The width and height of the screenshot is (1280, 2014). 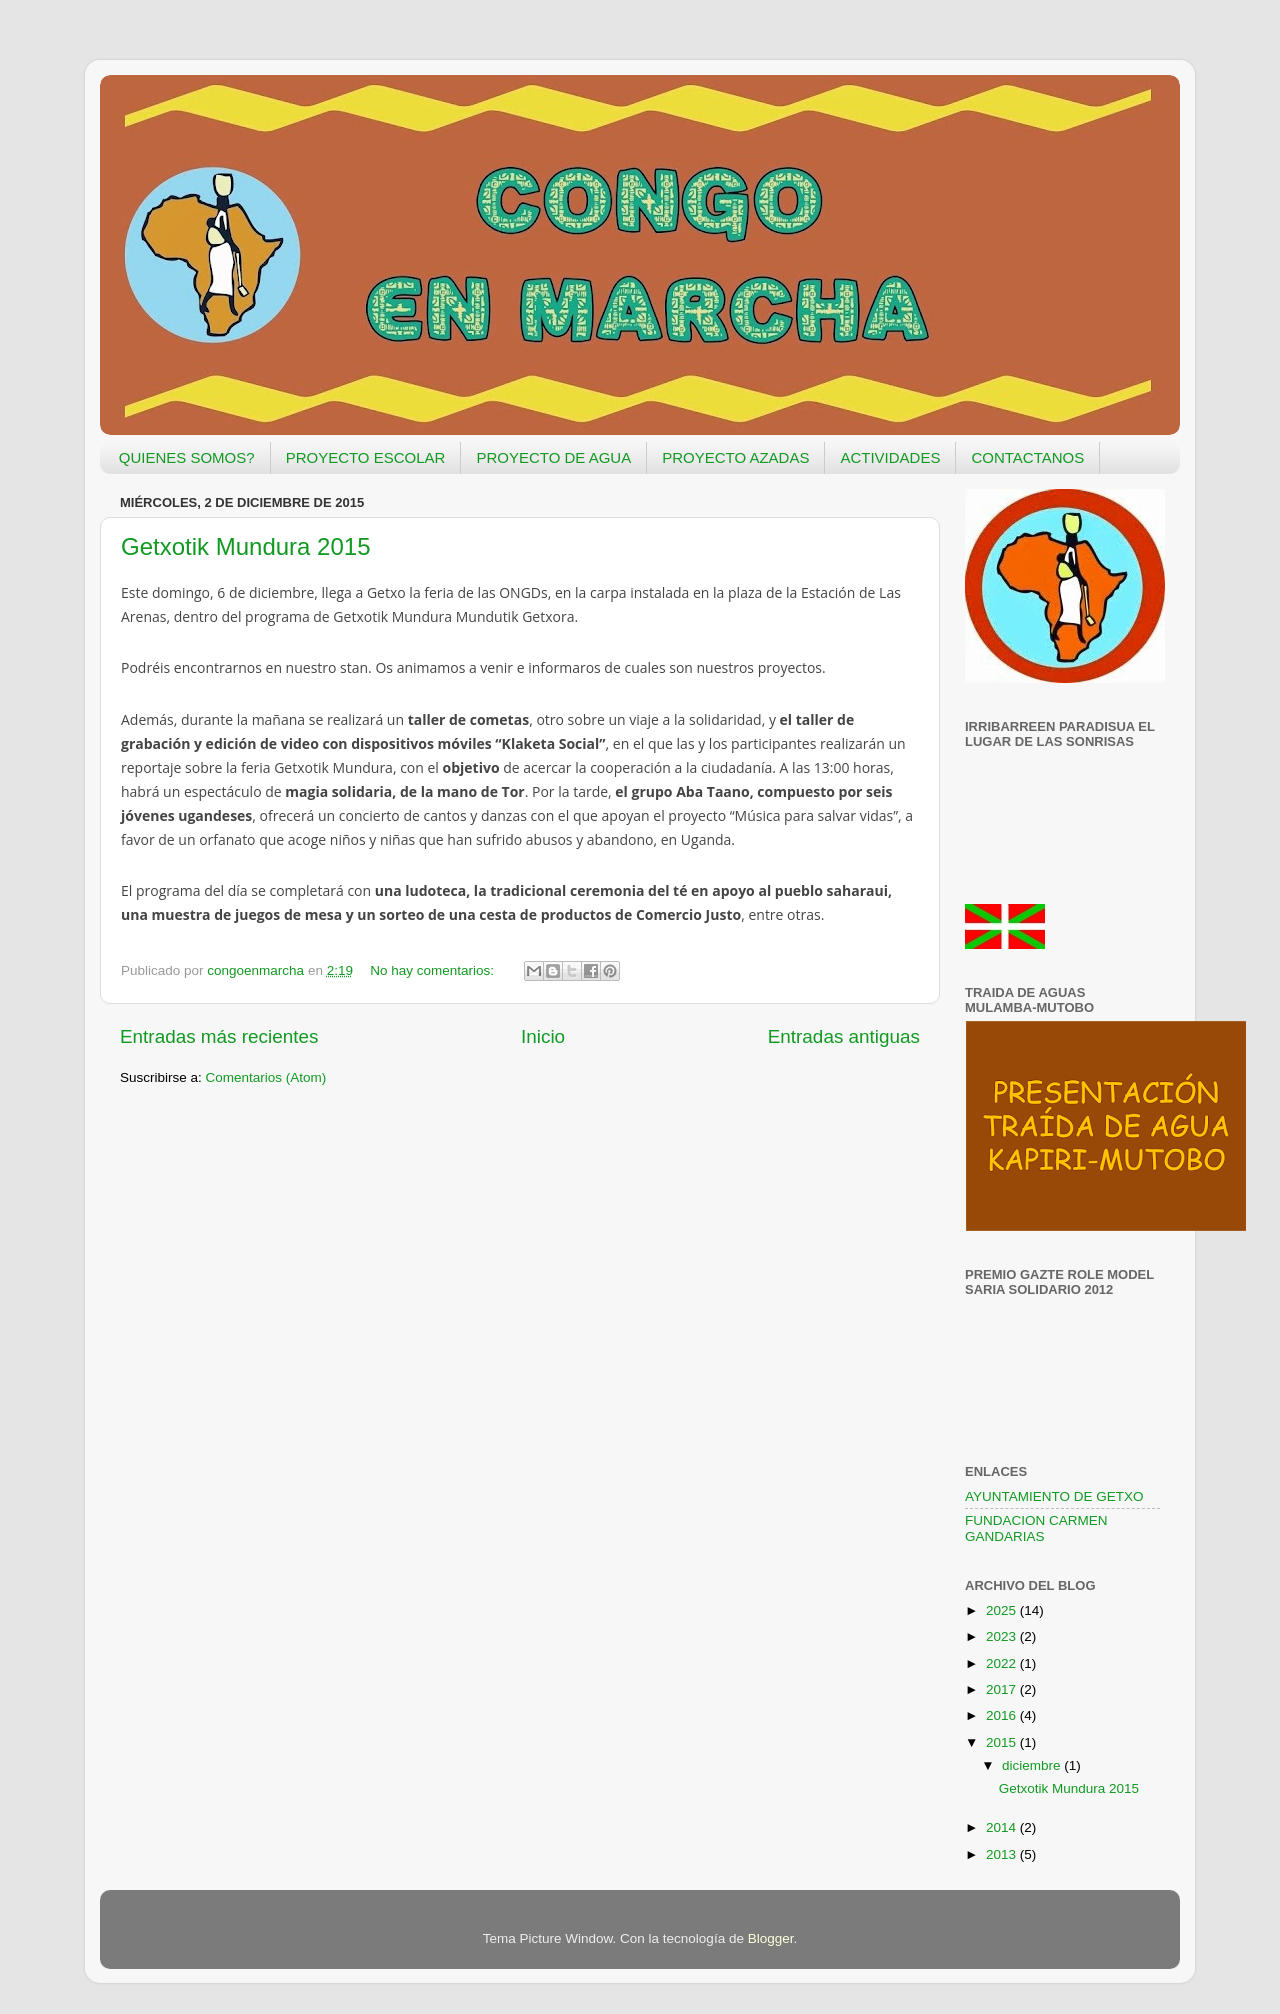 I want to click on No hay comentarios:, so click(x=434, y=970).